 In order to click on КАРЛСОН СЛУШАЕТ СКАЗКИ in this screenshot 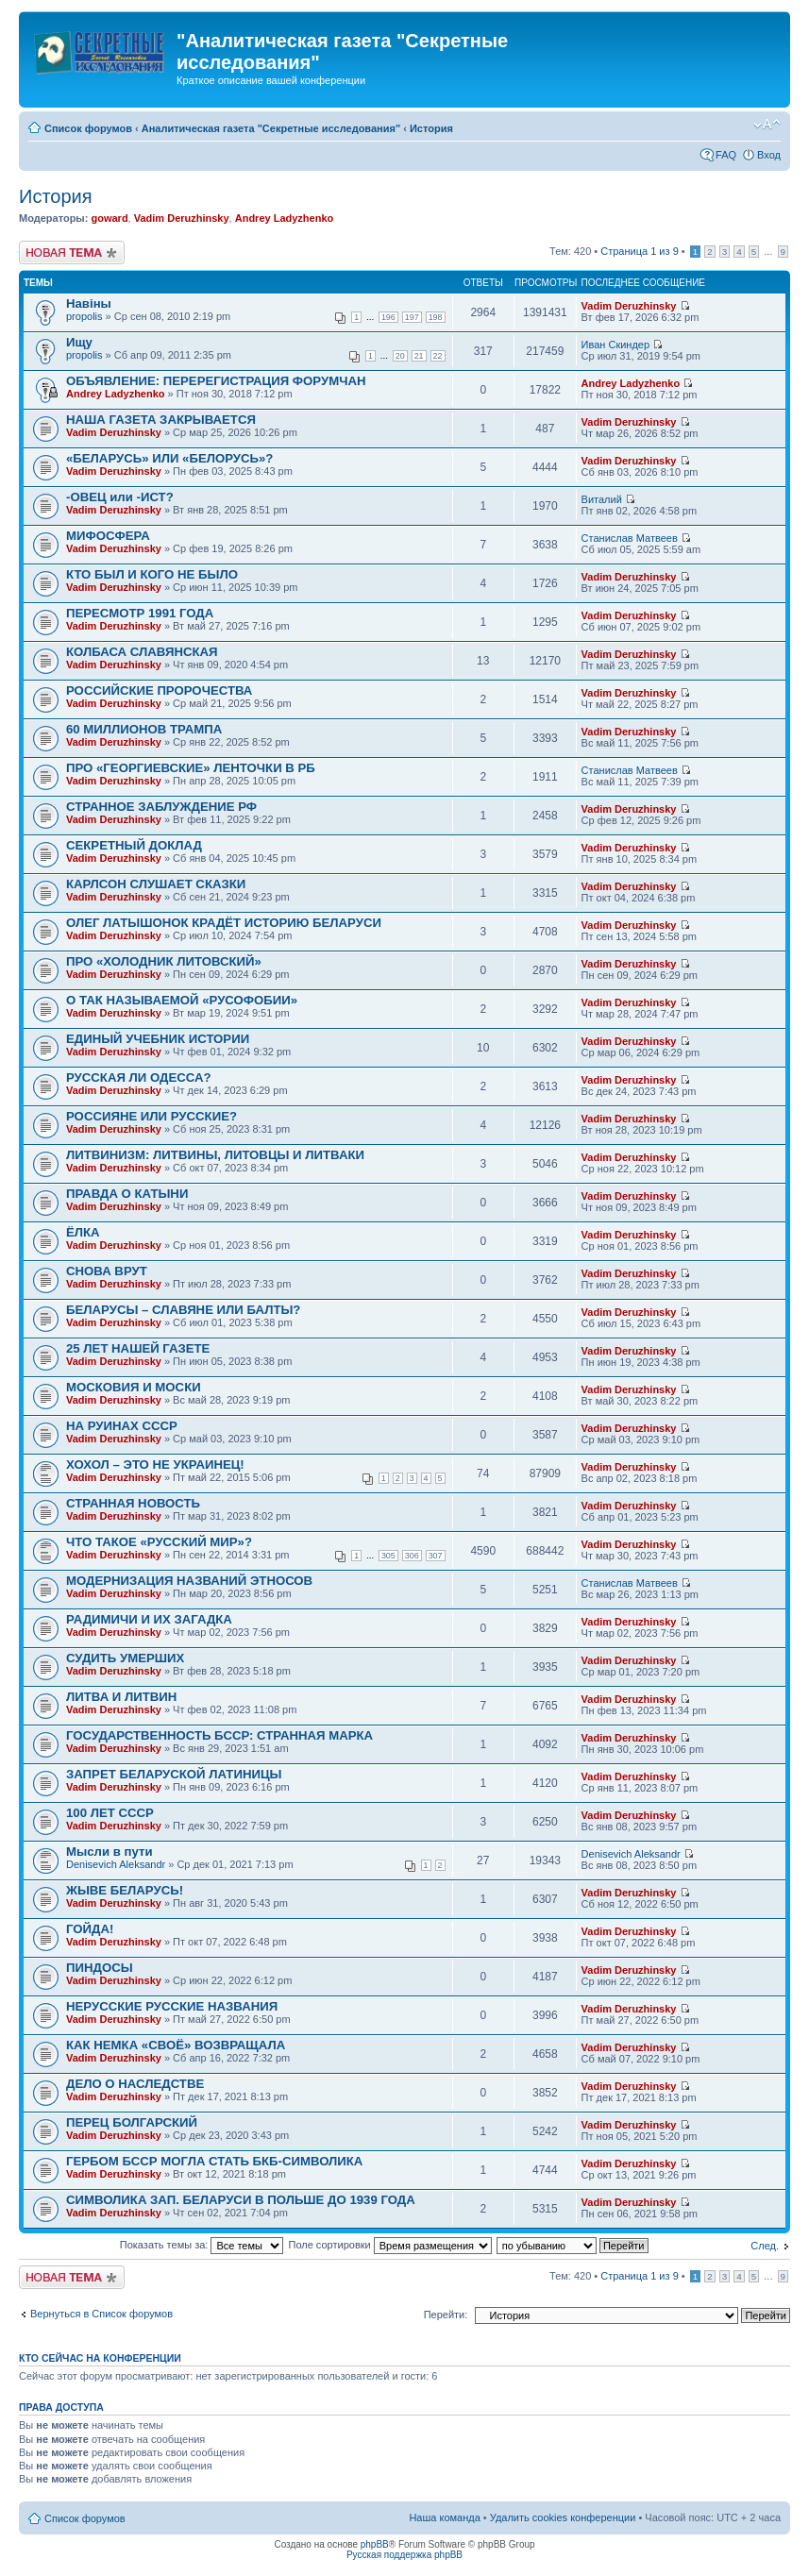, I will do `click(155, 884)`.